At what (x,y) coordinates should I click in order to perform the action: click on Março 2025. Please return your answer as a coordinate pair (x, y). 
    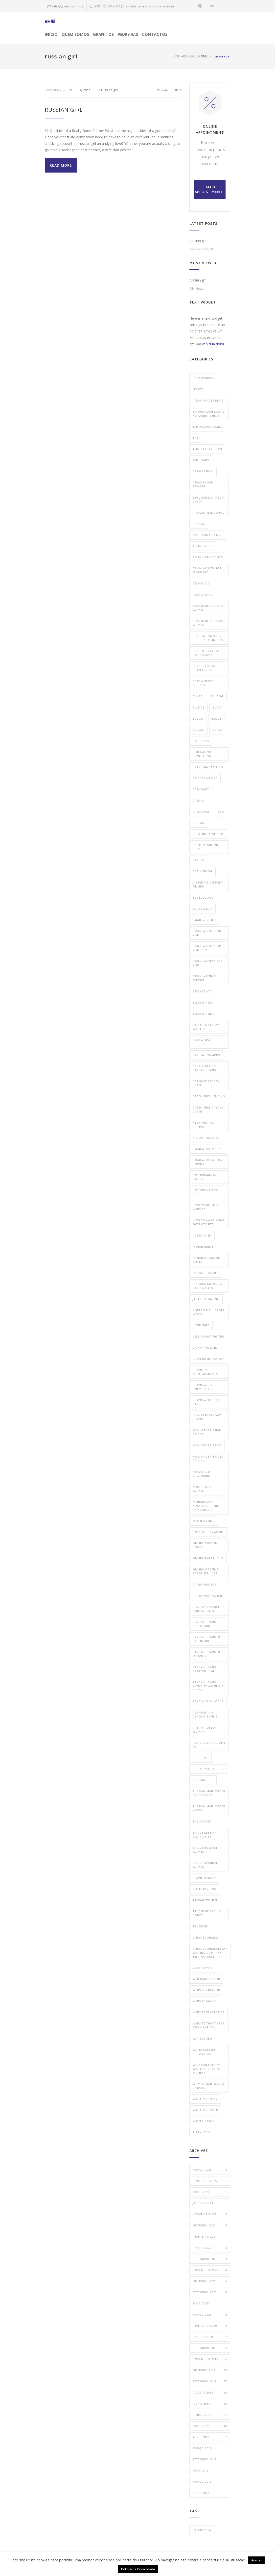
    Looking at the image, I should click on (210, 2170).